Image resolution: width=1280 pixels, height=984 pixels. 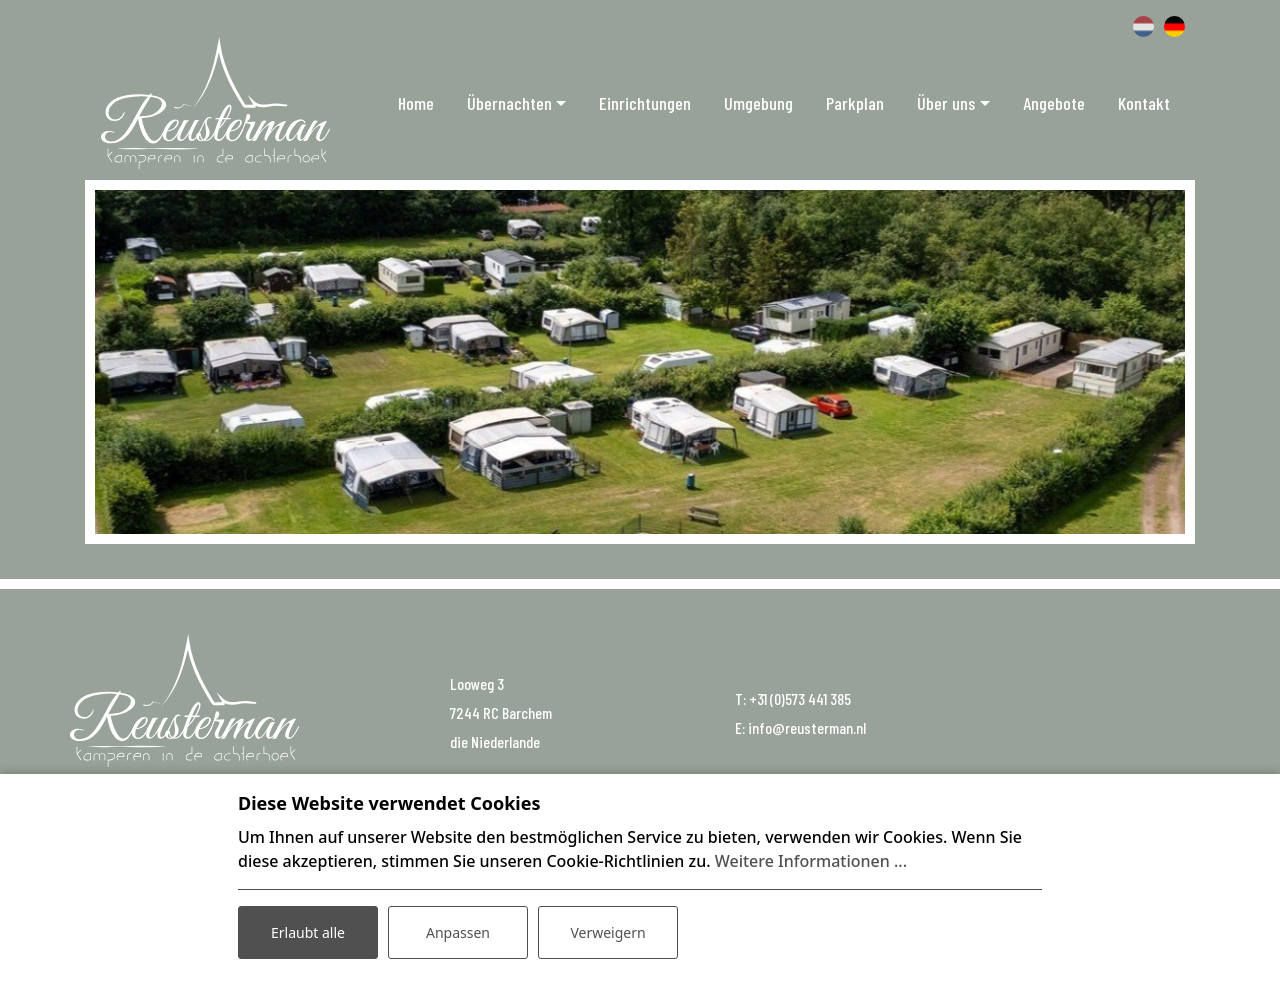 What do you see at coordinates (308, 932) in the screenshot?
I see `Erlaubt alle` at bounding box center [308, 932].